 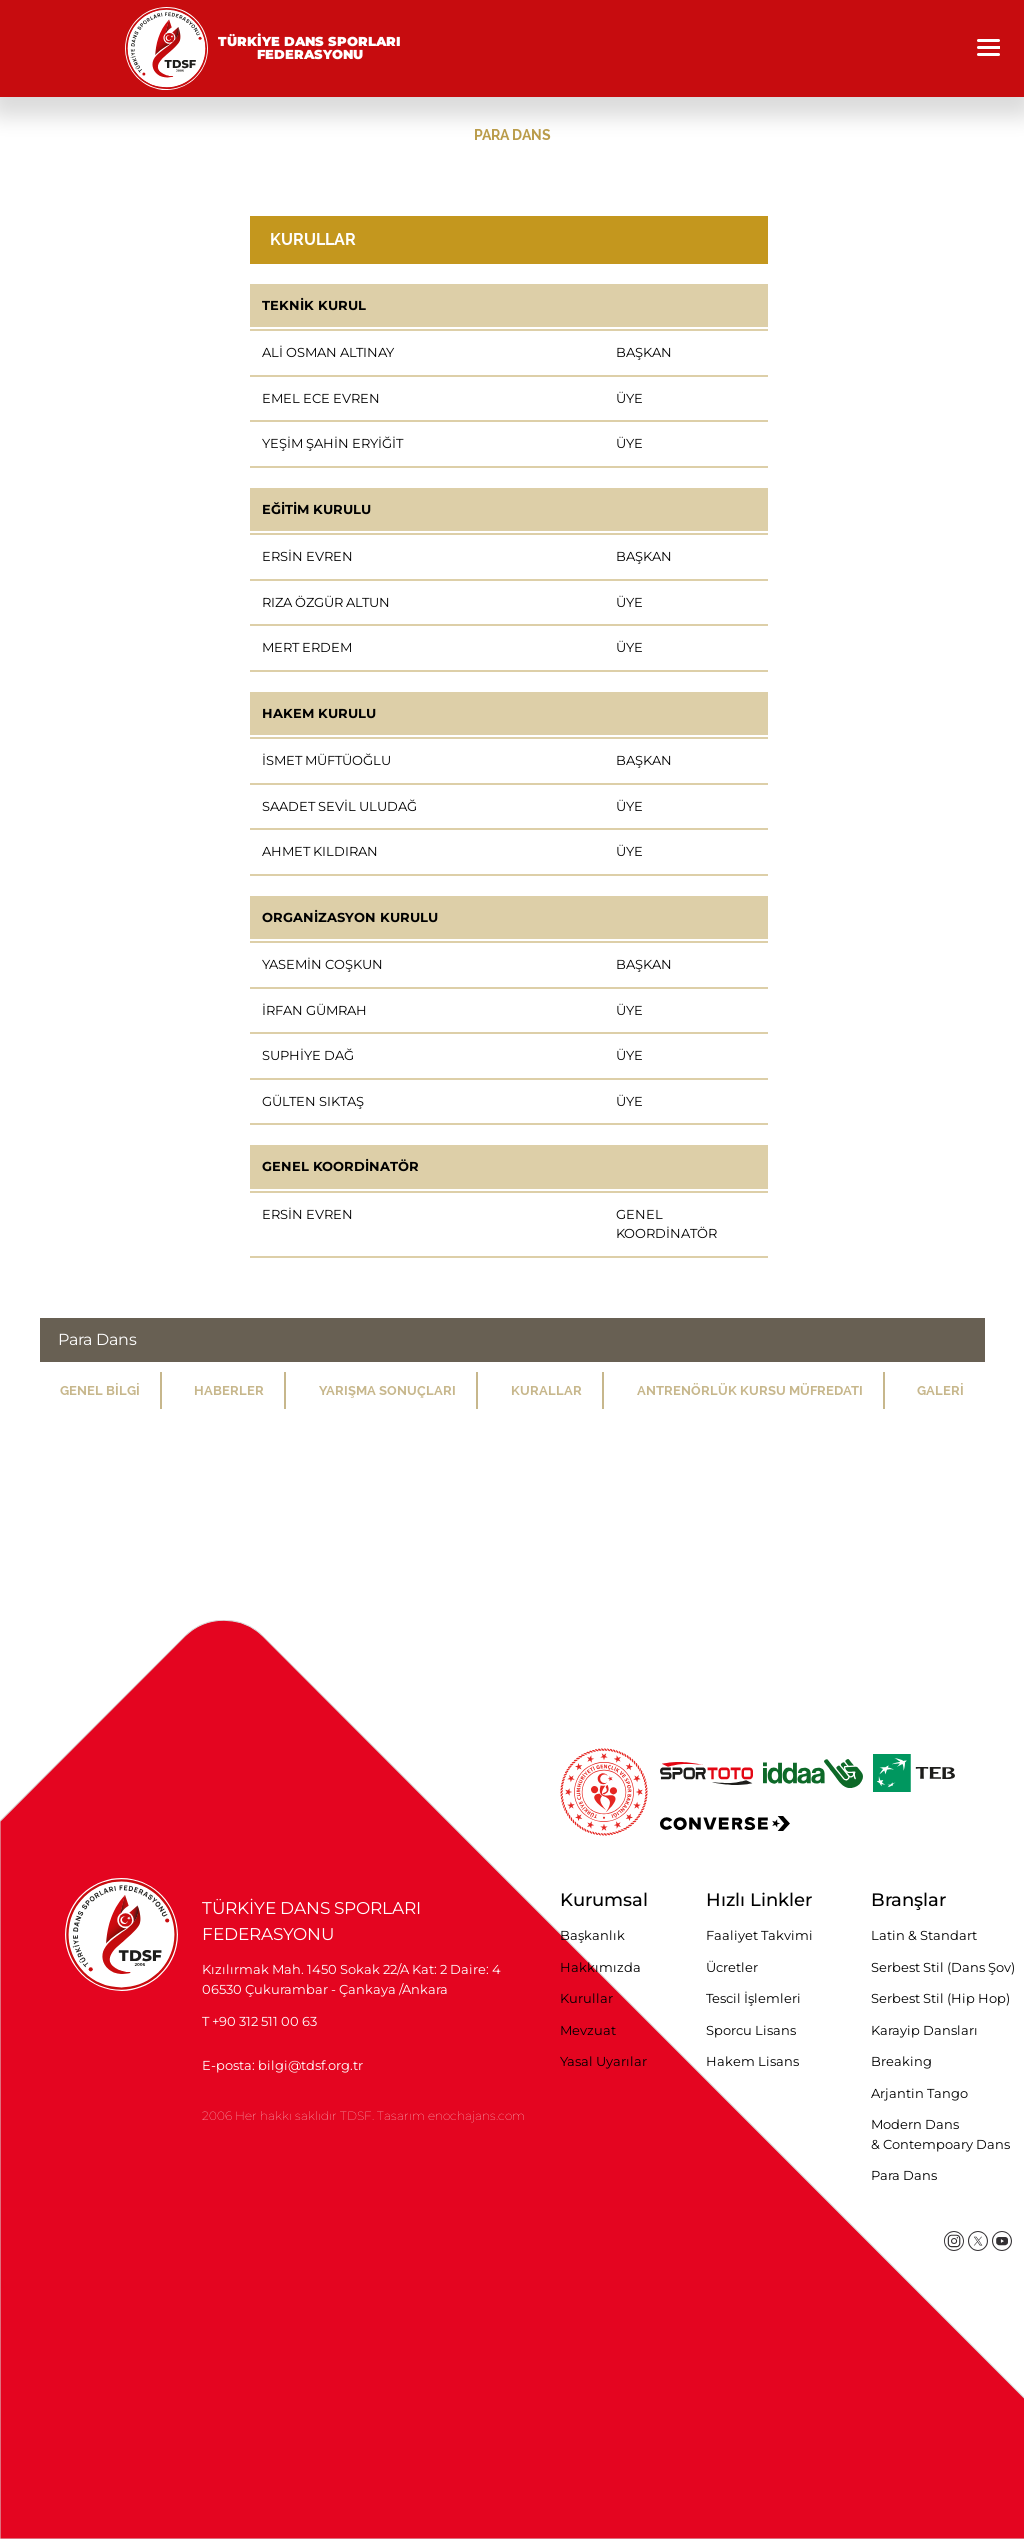 I want to click on Arjantin Tango, so click(x=919, y=2093).